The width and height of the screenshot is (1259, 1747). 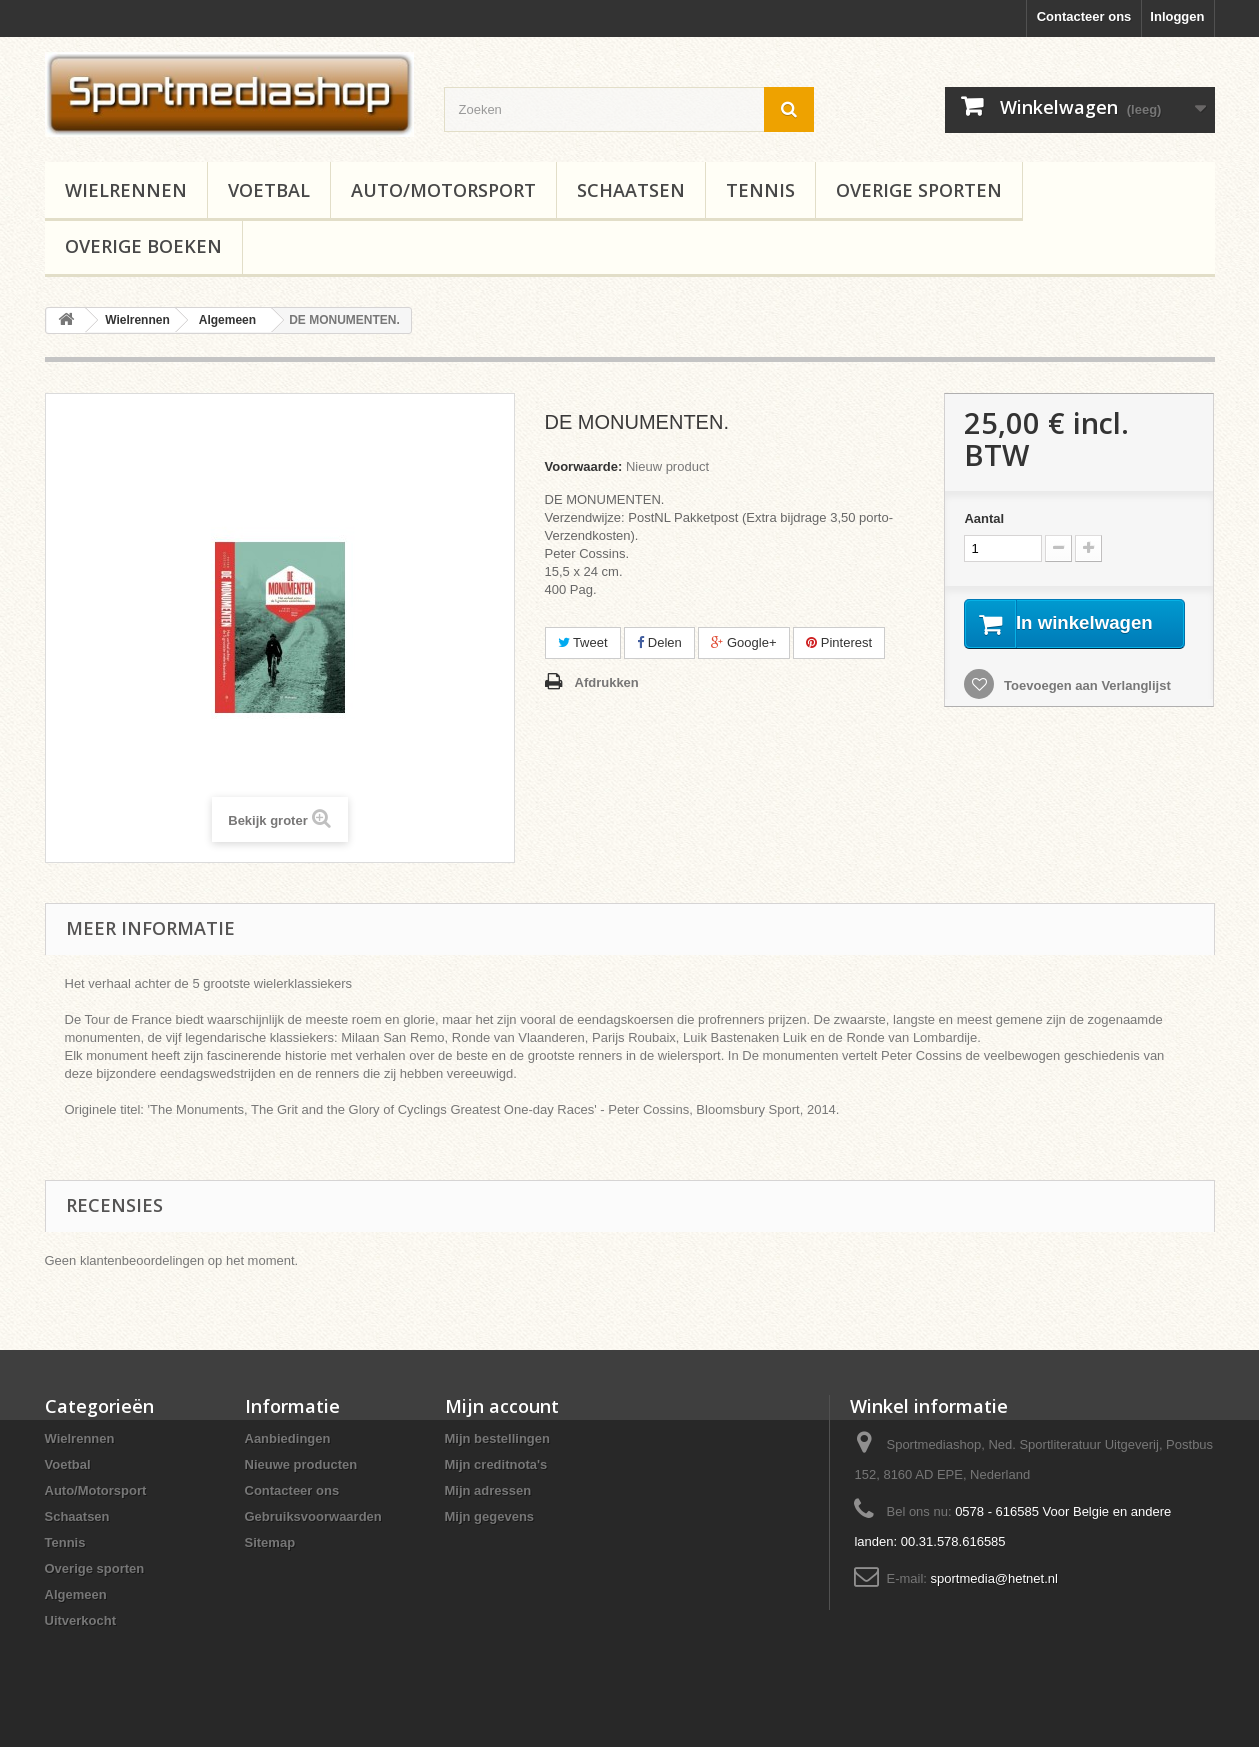 What do you see at coordinates (1084, 16) in the screenshot?
I see `Contacteer ons` at bounding box center [1084, 16].